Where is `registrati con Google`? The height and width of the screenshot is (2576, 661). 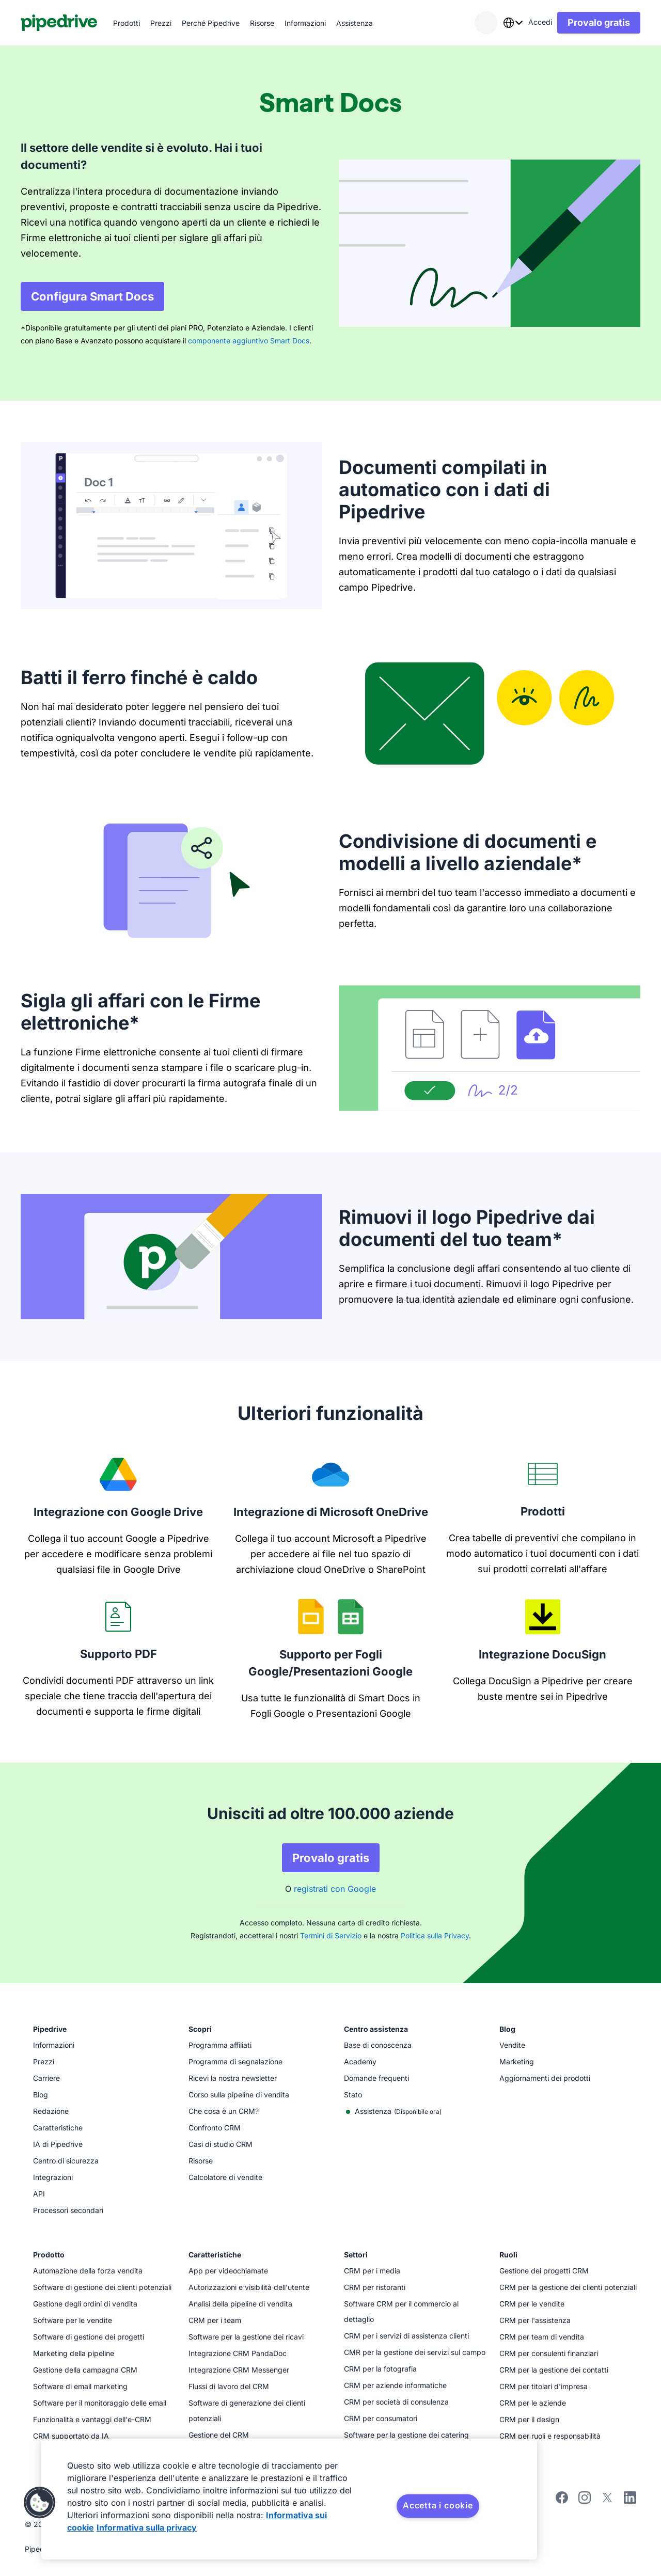
registrati con Google is located at coordinates (335, 1889).